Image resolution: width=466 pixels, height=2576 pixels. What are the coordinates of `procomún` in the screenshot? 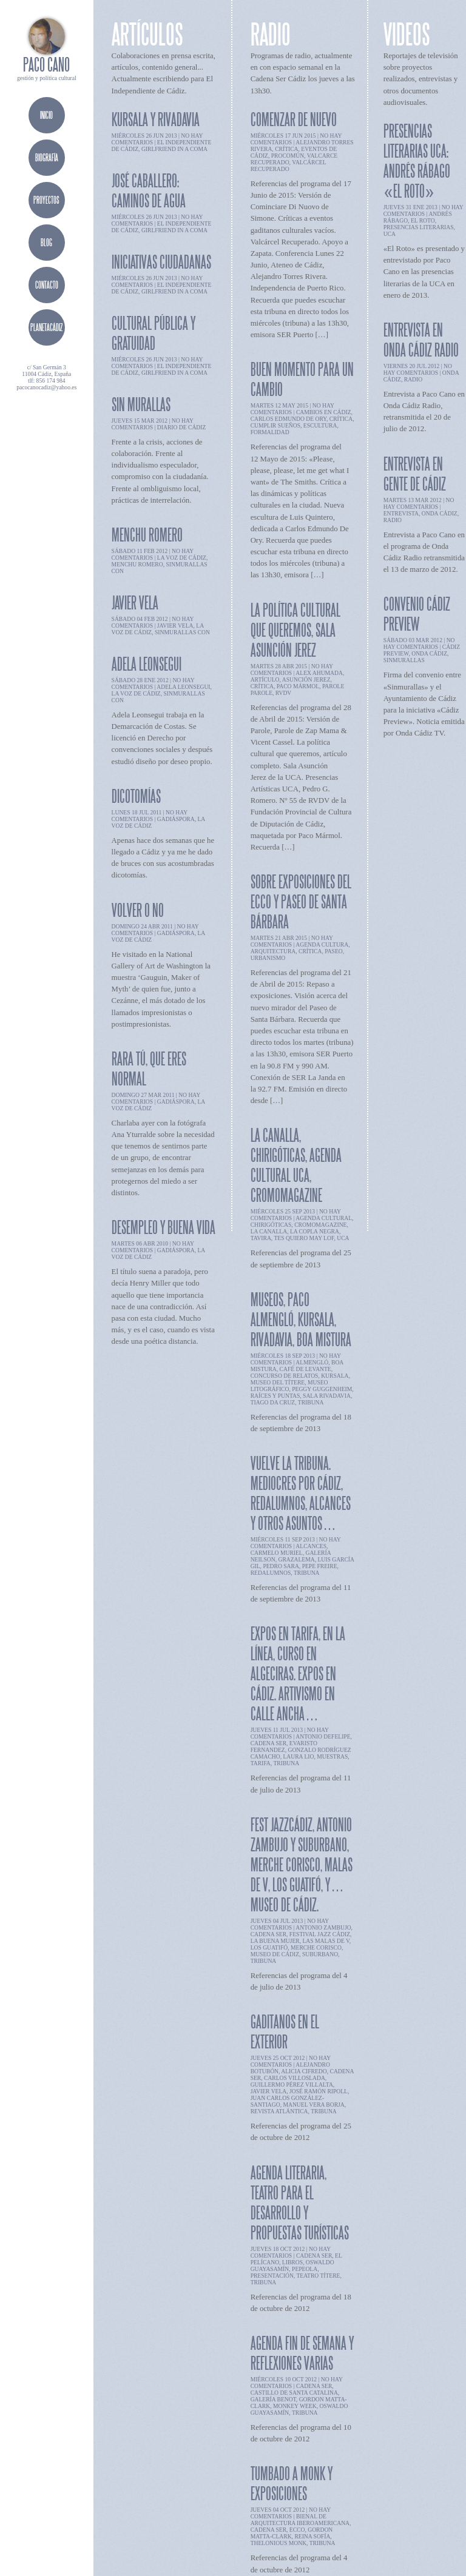 It's located at (287, 155).